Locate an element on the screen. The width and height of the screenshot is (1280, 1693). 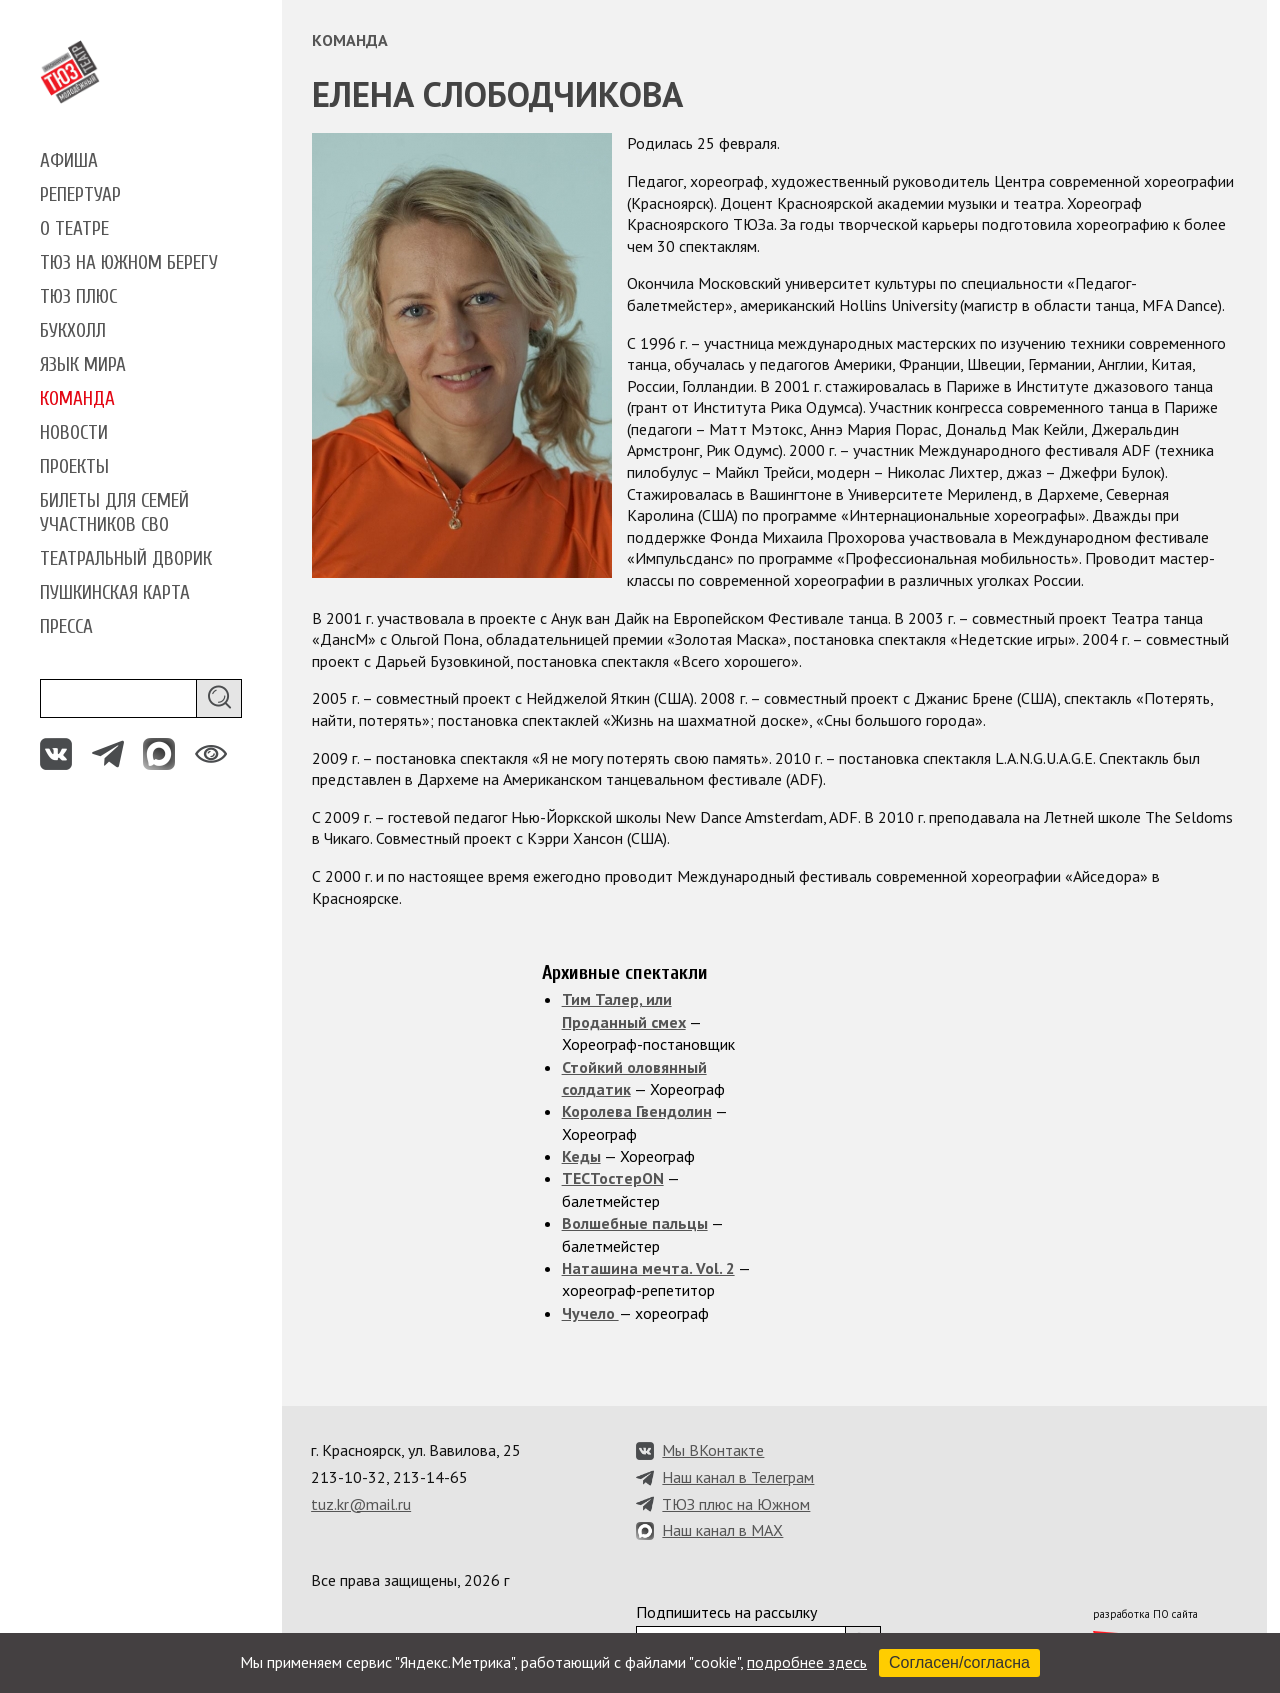
Волшебные пальцы is located at coordinates (635, 1223).